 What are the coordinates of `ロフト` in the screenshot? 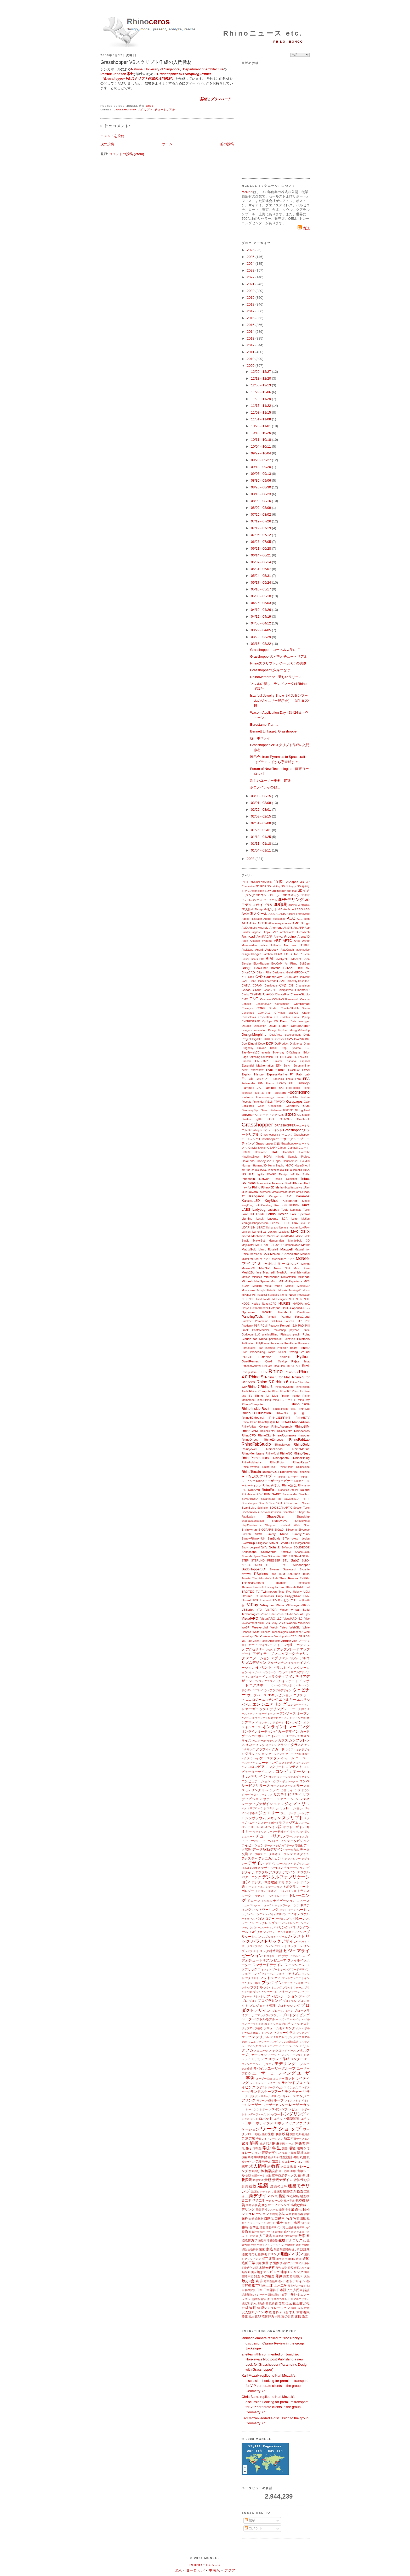 It's located at (254, 2118).